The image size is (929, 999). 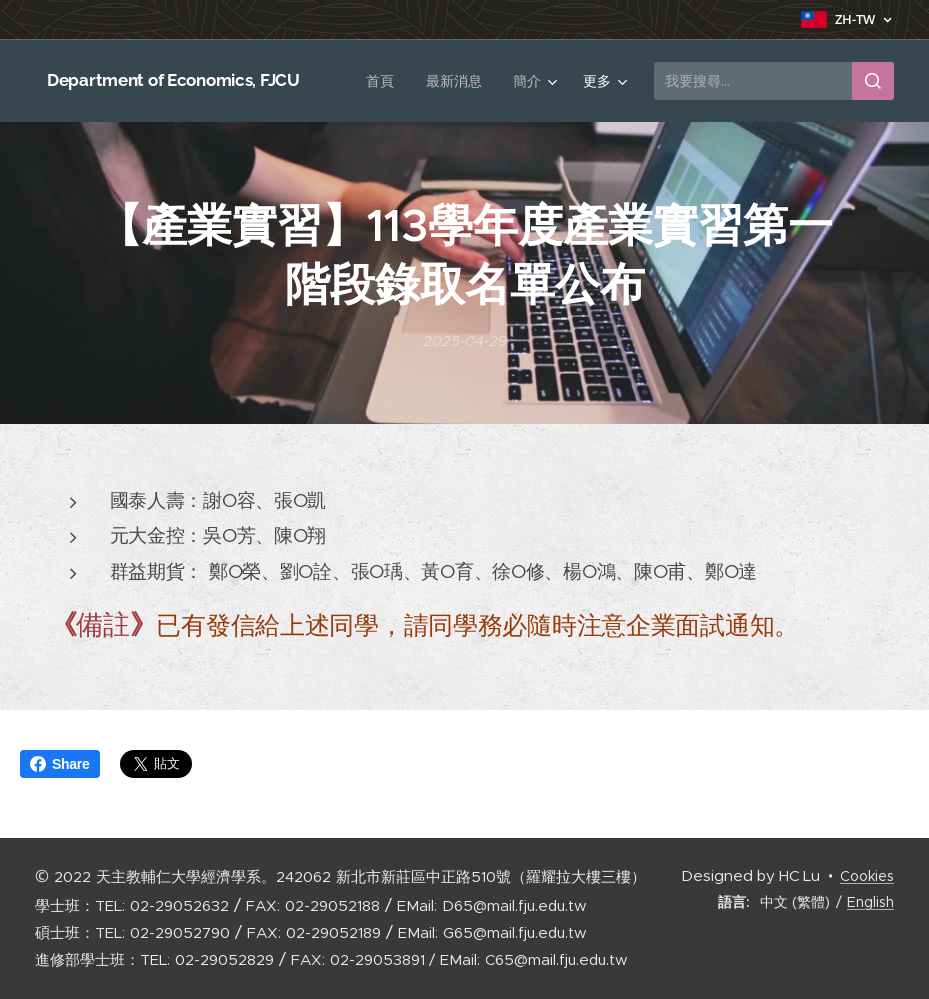 What do you see at coordinates (60, 764) in the screenshot?
I see `Share` at bounding box center [60, 764].